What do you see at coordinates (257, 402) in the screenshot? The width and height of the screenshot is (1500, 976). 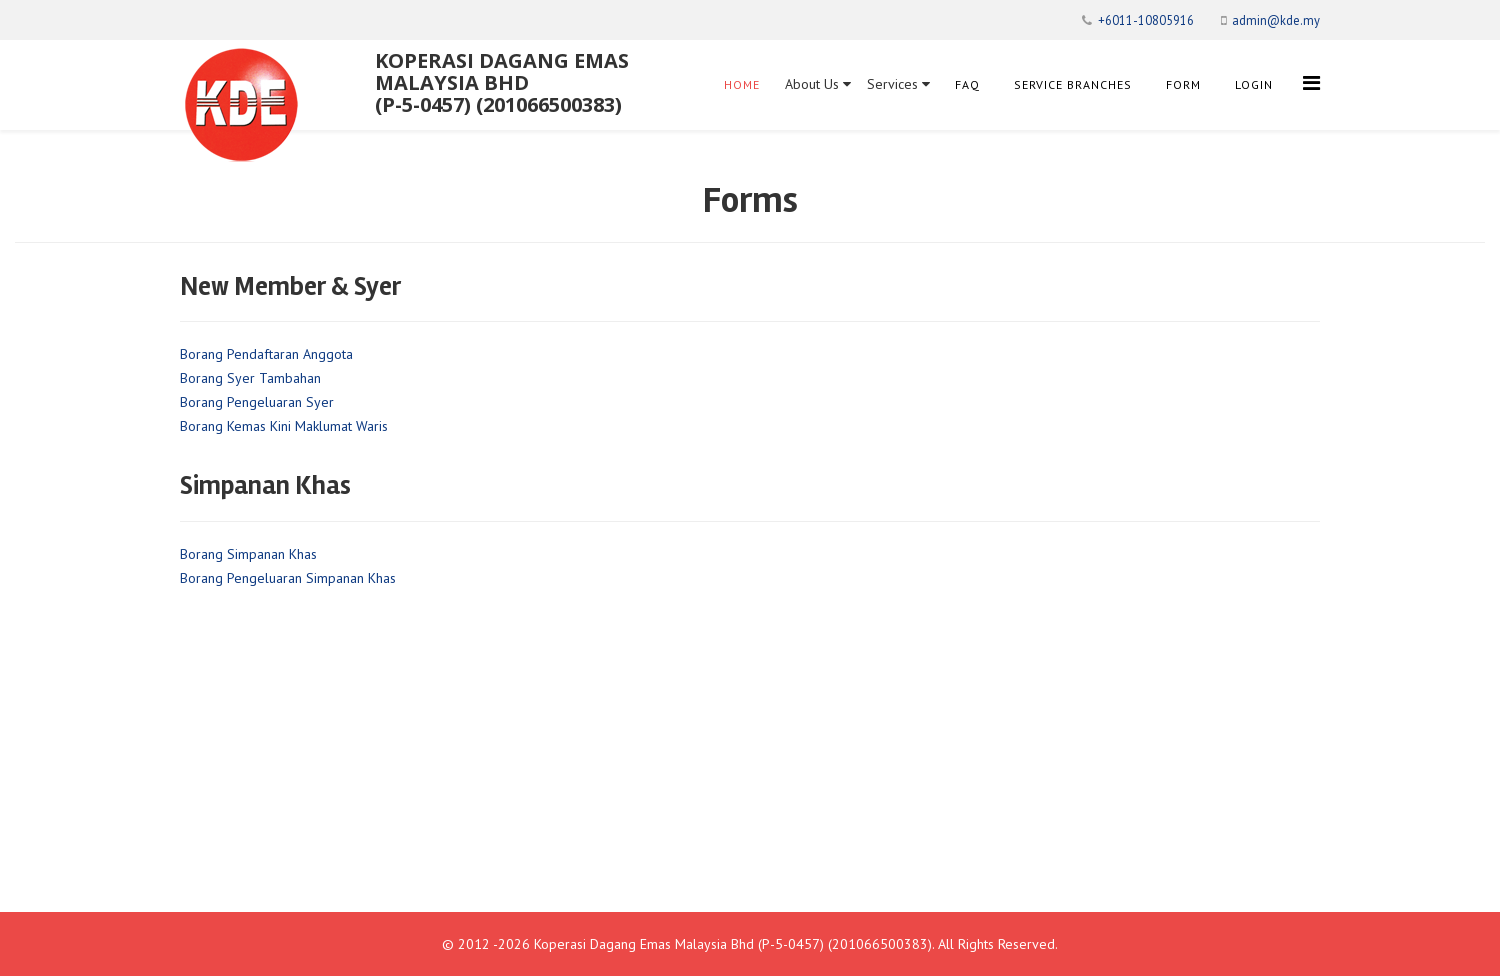 I see `Borang Pengeluaran Syer` at bounding box center [257, 402].